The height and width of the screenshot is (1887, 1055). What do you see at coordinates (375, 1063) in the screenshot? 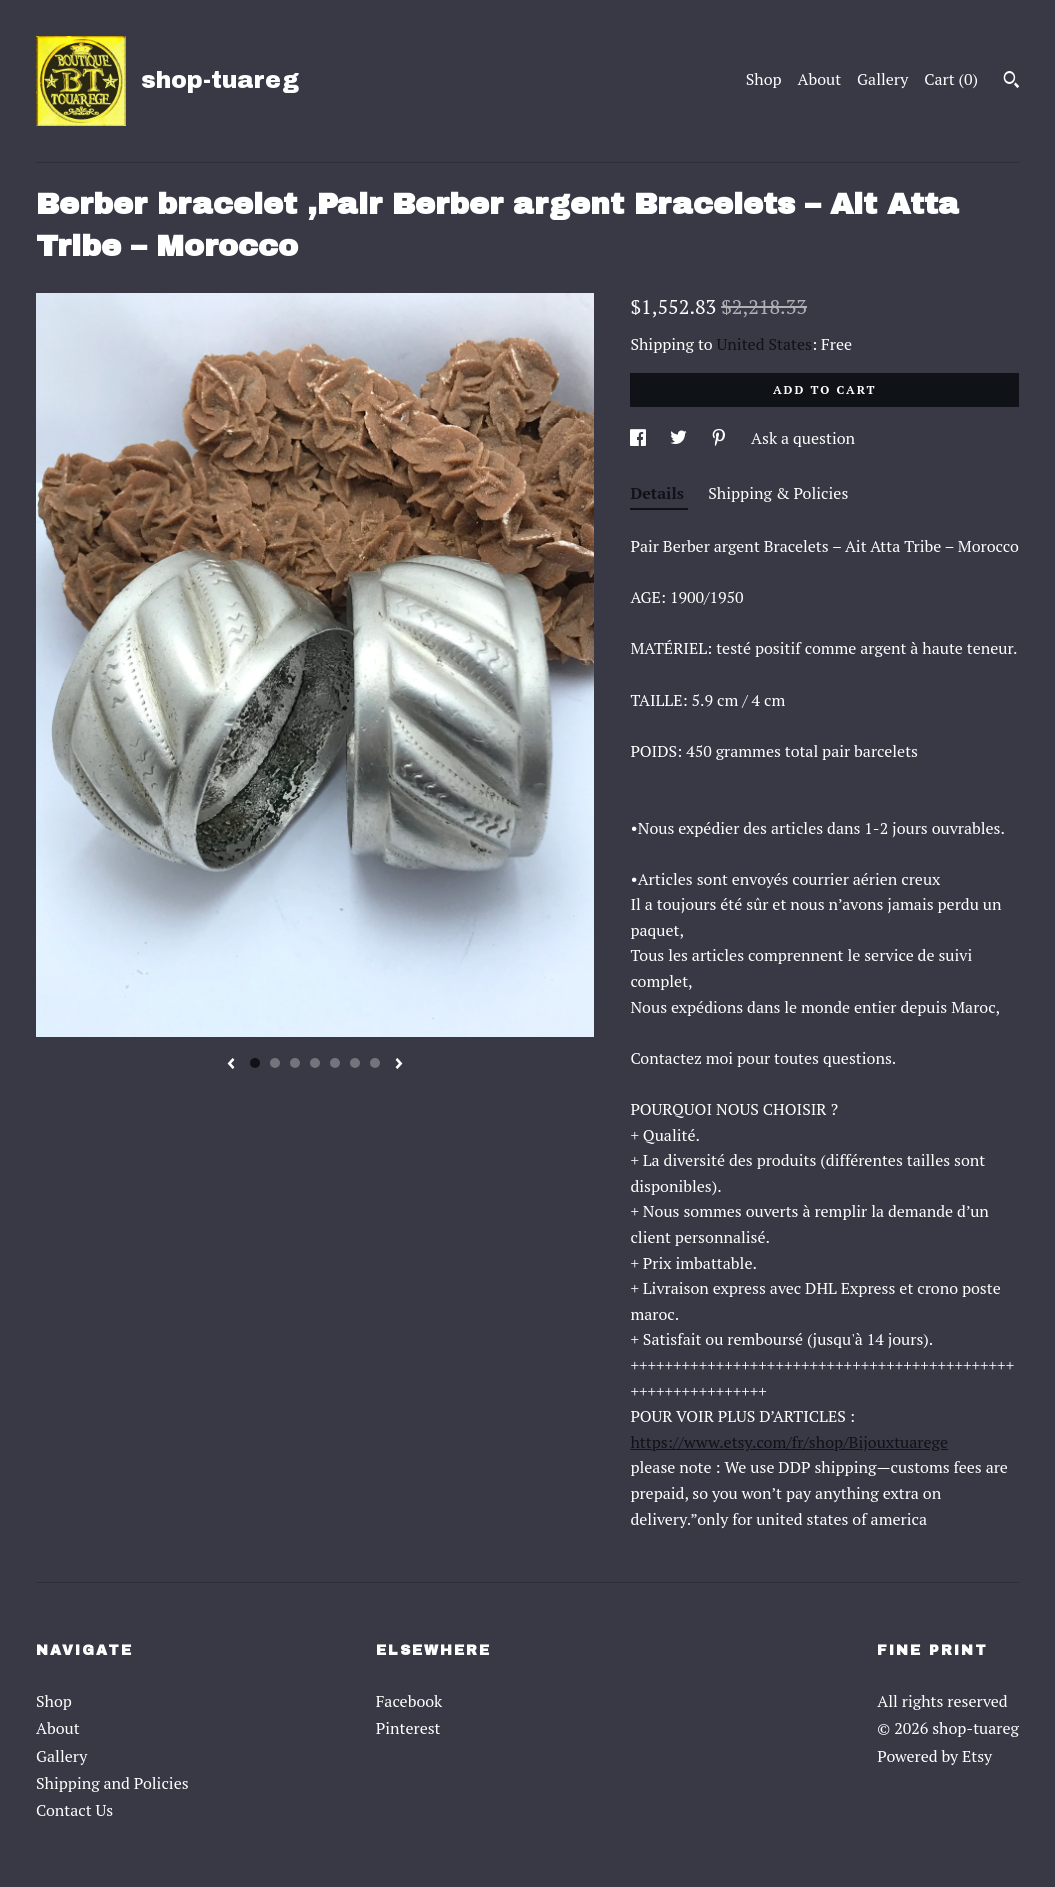
I see `7 [button]` at bounding box center [375, 1063].